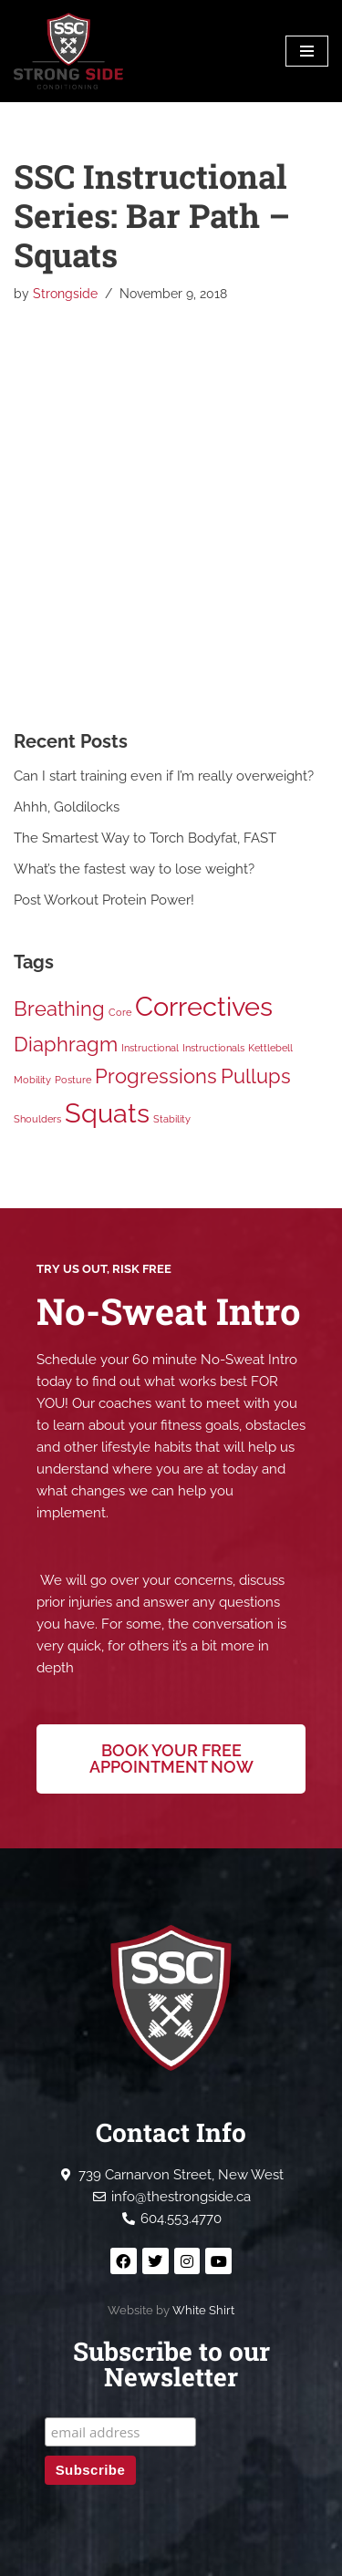 This screenshot has height=2576, width=342. Describe the element at coordinates (256, 1076) in the screenshot. I see `Pullups [Pullups (2 items)]` at that location.